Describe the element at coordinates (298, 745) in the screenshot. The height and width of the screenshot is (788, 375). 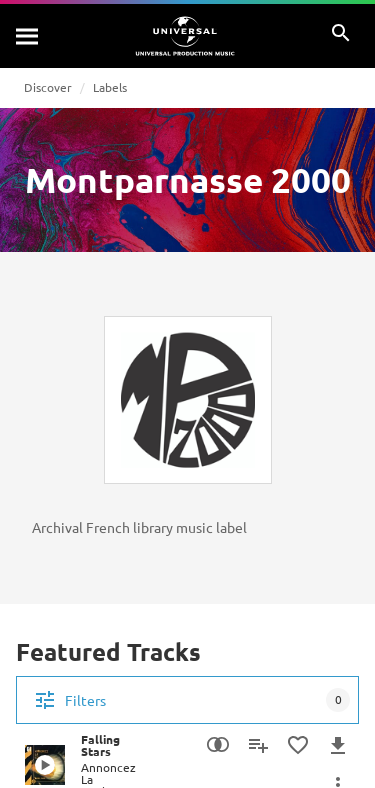
I see `[Add to Favourites]` at that location.